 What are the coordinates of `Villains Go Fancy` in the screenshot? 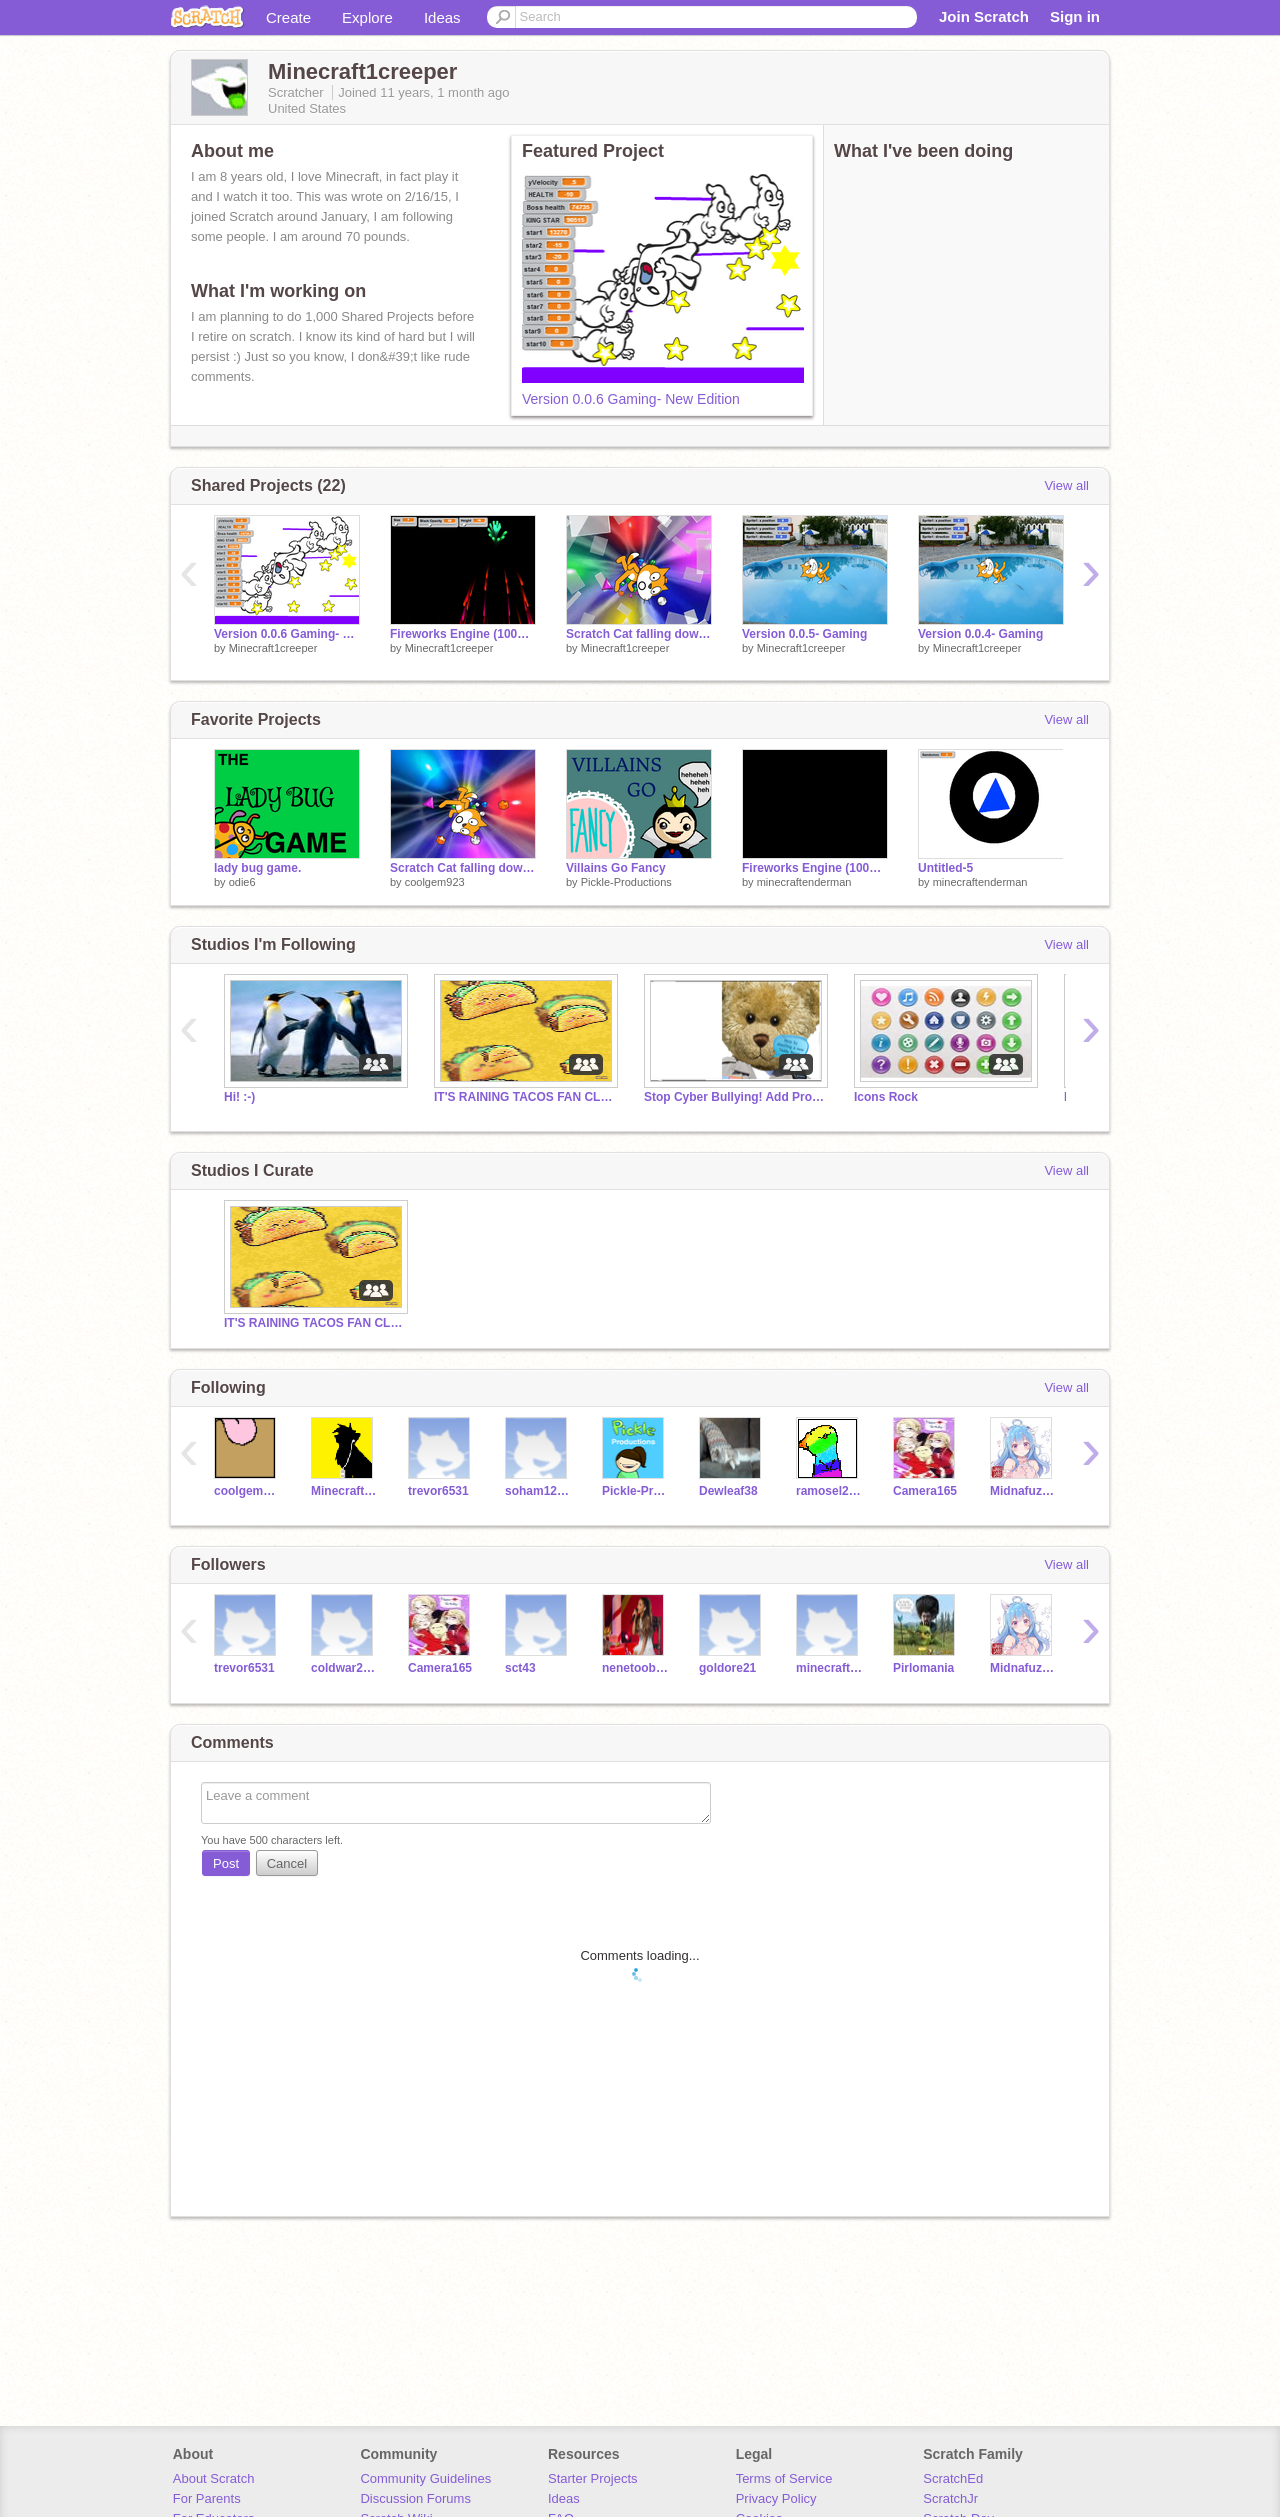 It's located at (616, 868).